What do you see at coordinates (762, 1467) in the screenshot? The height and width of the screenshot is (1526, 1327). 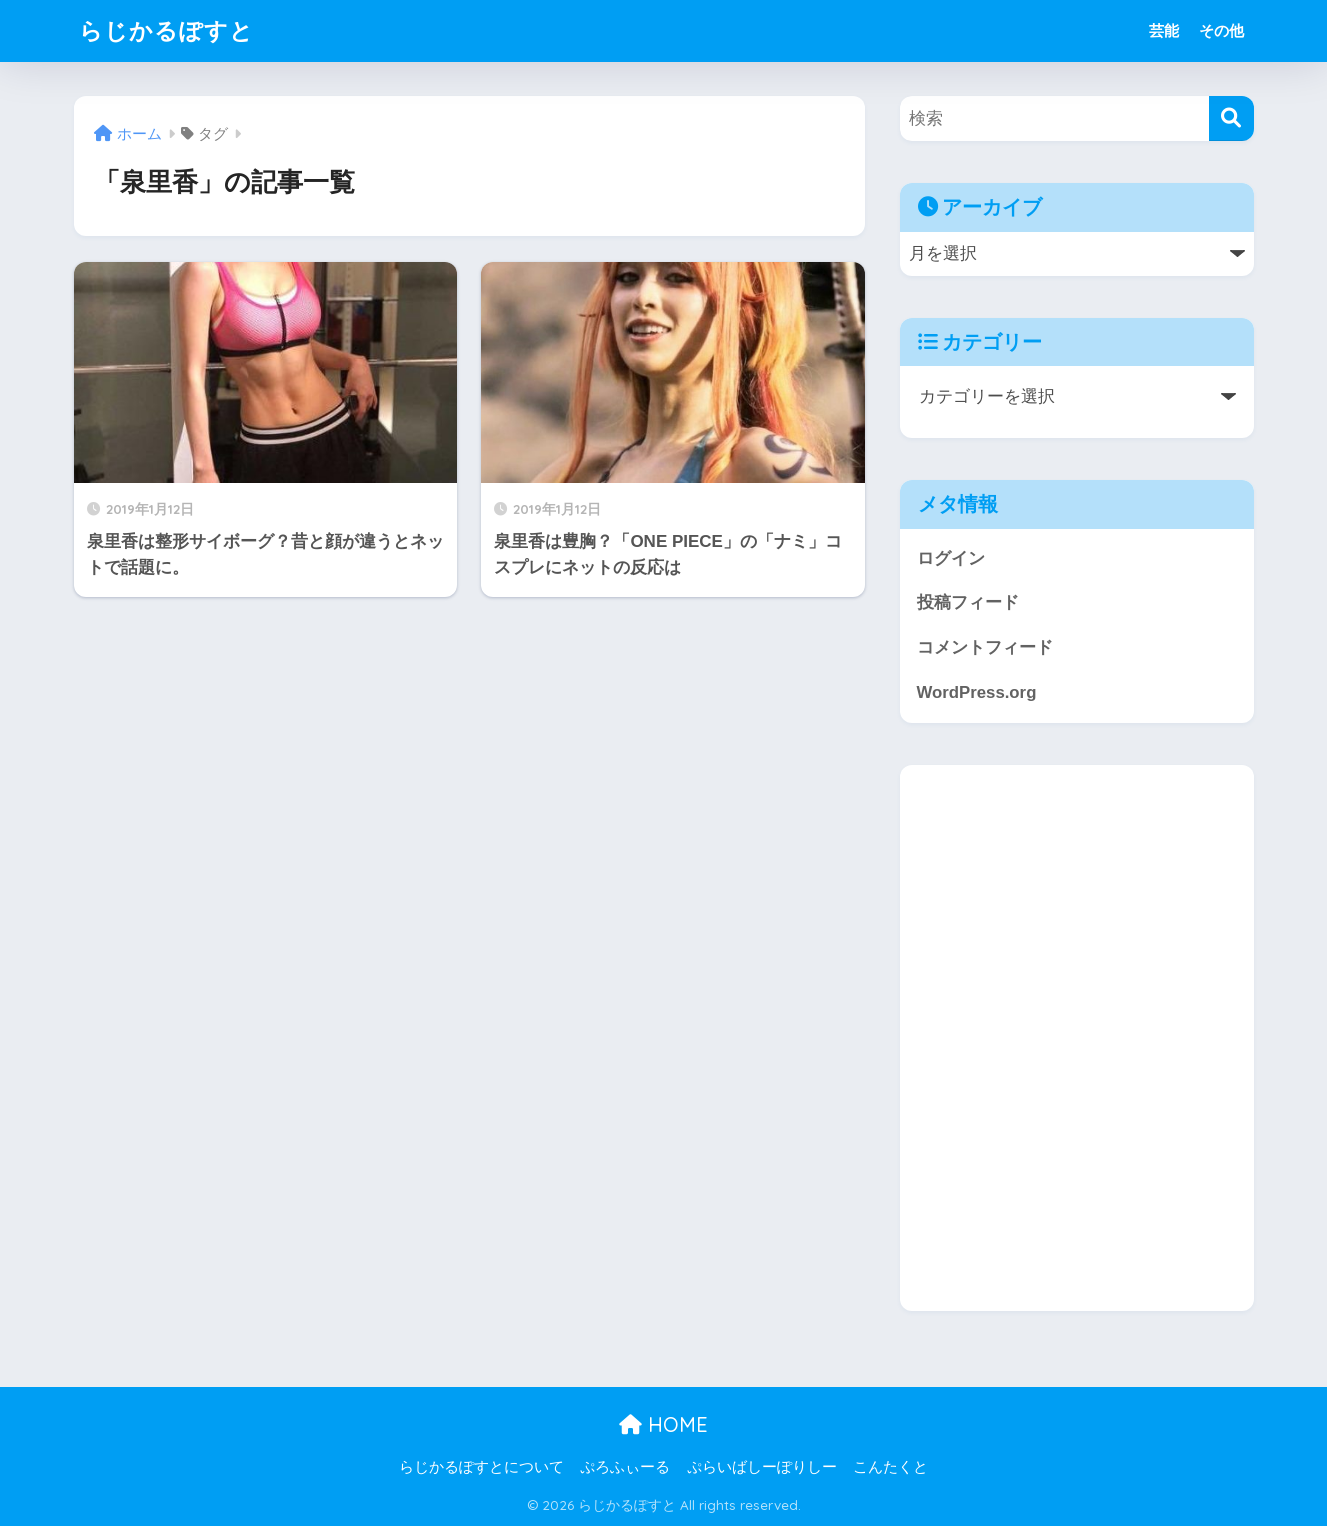 I see `ぷらいばしーぽりしー` at bounding box center [762, 1467].